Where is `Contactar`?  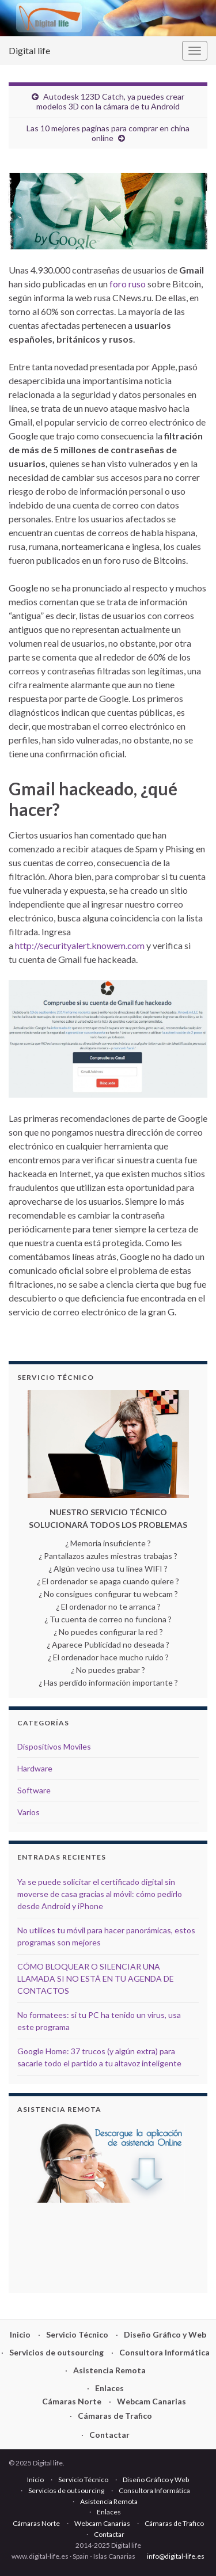 Contactar is located at coordinates (109, 2435).